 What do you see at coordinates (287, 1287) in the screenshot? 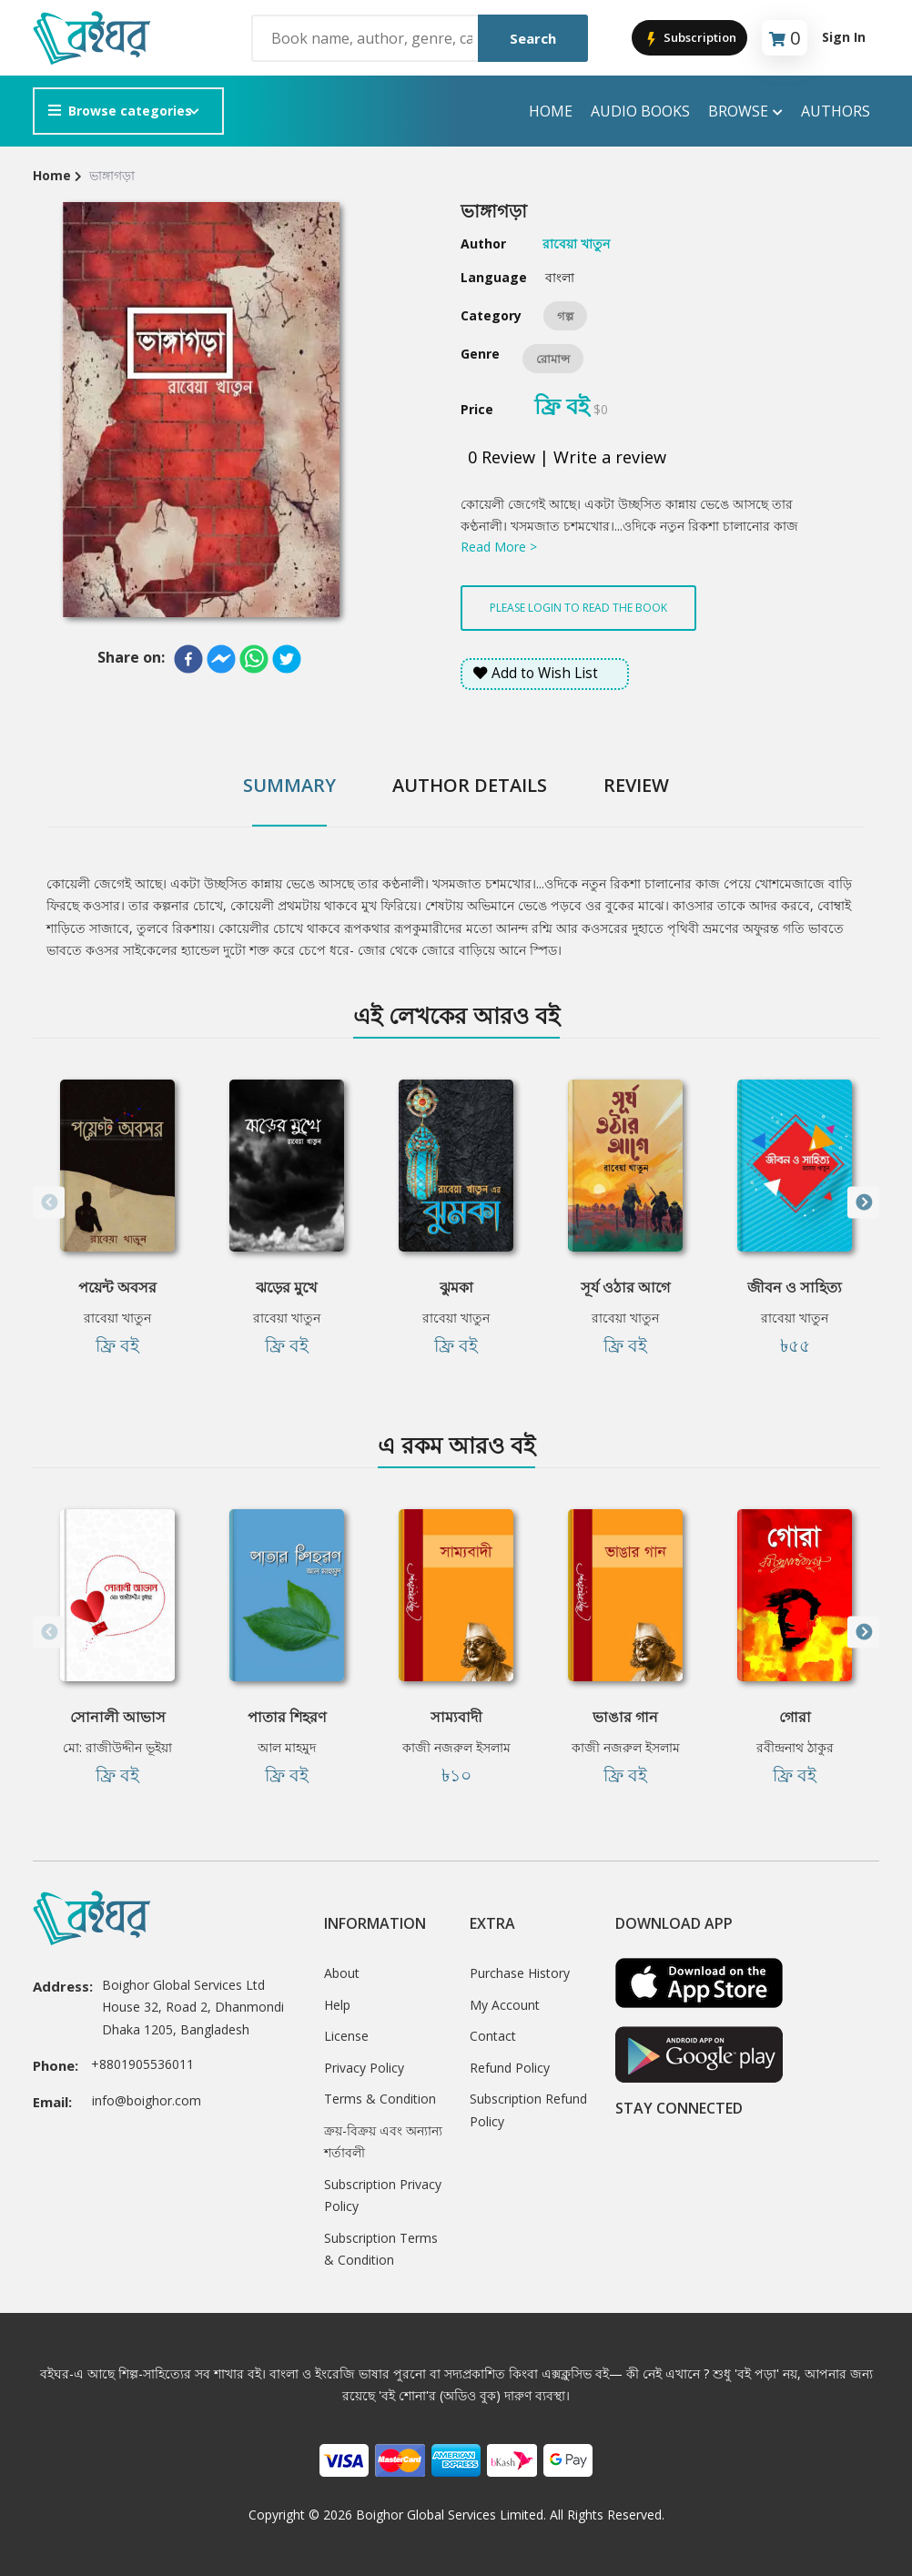
I see `ঝড়ের মুখে` at bounding box center [287, 1287].